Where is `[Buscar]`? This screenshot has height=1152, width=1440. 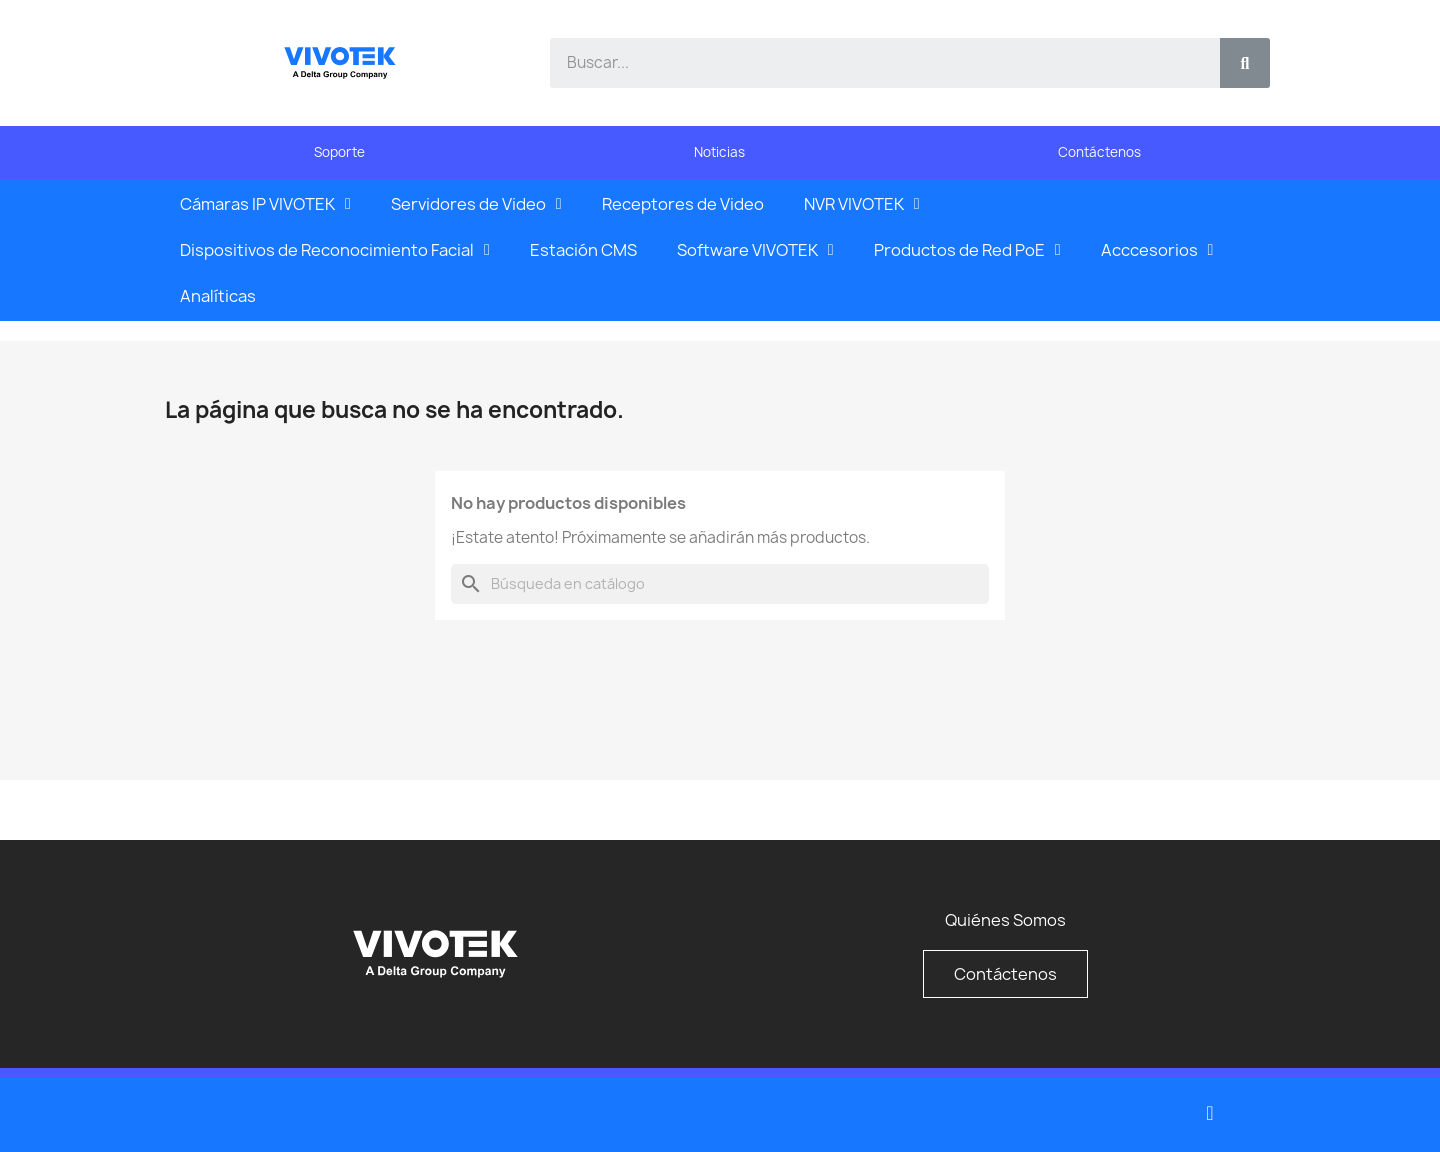 [Buscar] is located at coordinates (720, 584).